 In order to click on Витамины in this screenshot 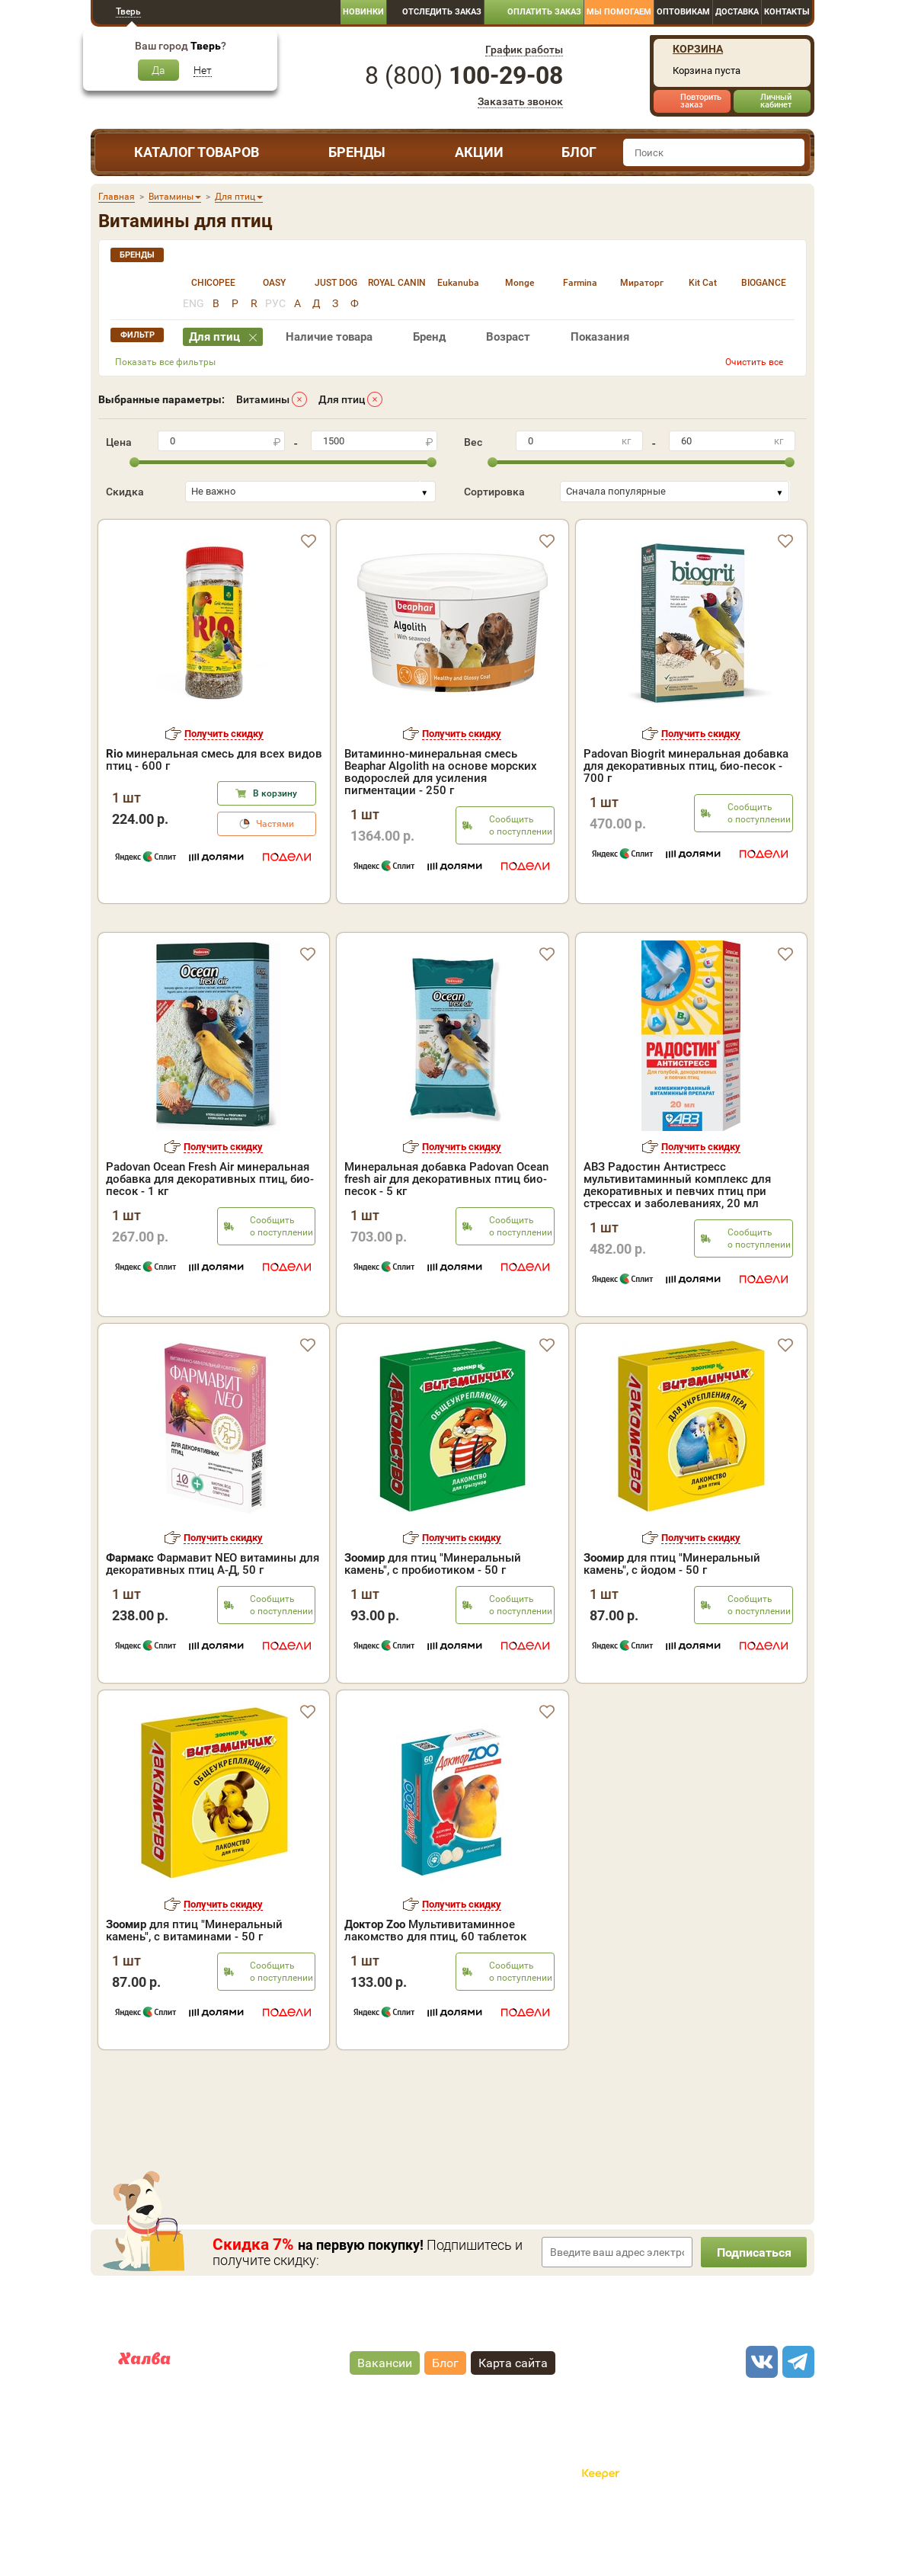, I will do `click(262, 399)`.